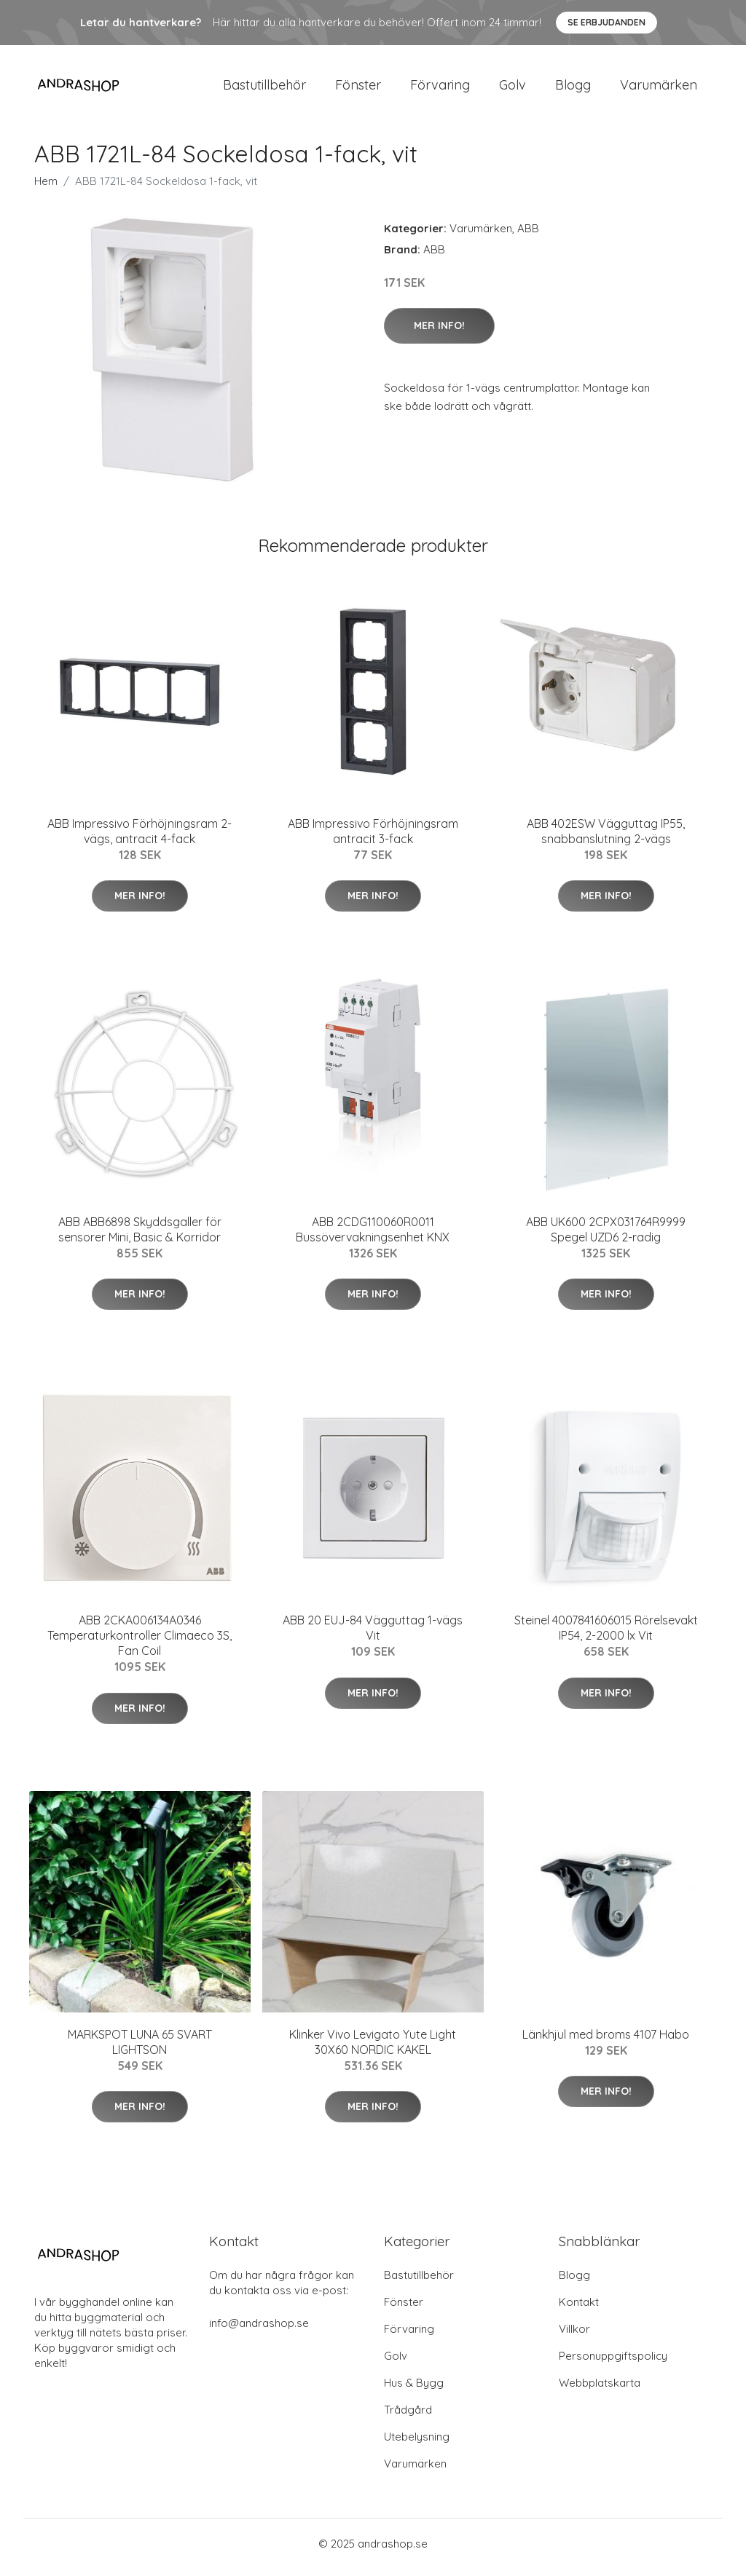 The width and height of the screenshot is (746, 2576). What do you see at coordinates (658, 88) in the screenshot?
I see `Varumärken` at bounding box center [658, 88].